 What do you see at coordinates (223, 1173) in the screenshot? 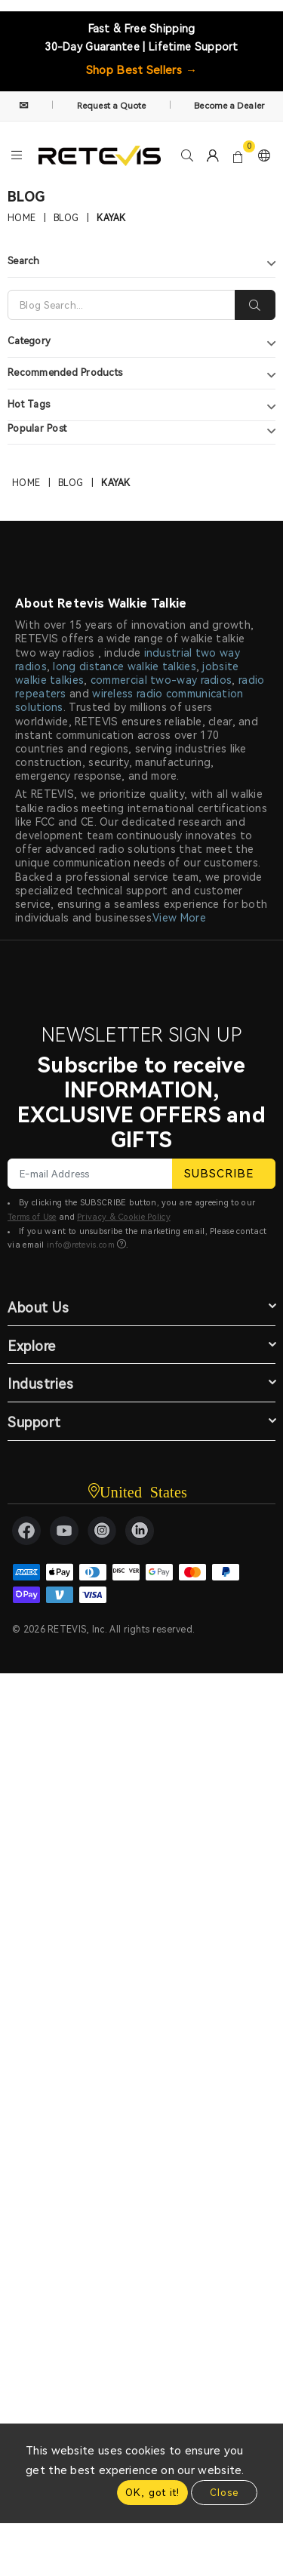
I see `SUBSCRIBE` at bounding box center [223, 1173].